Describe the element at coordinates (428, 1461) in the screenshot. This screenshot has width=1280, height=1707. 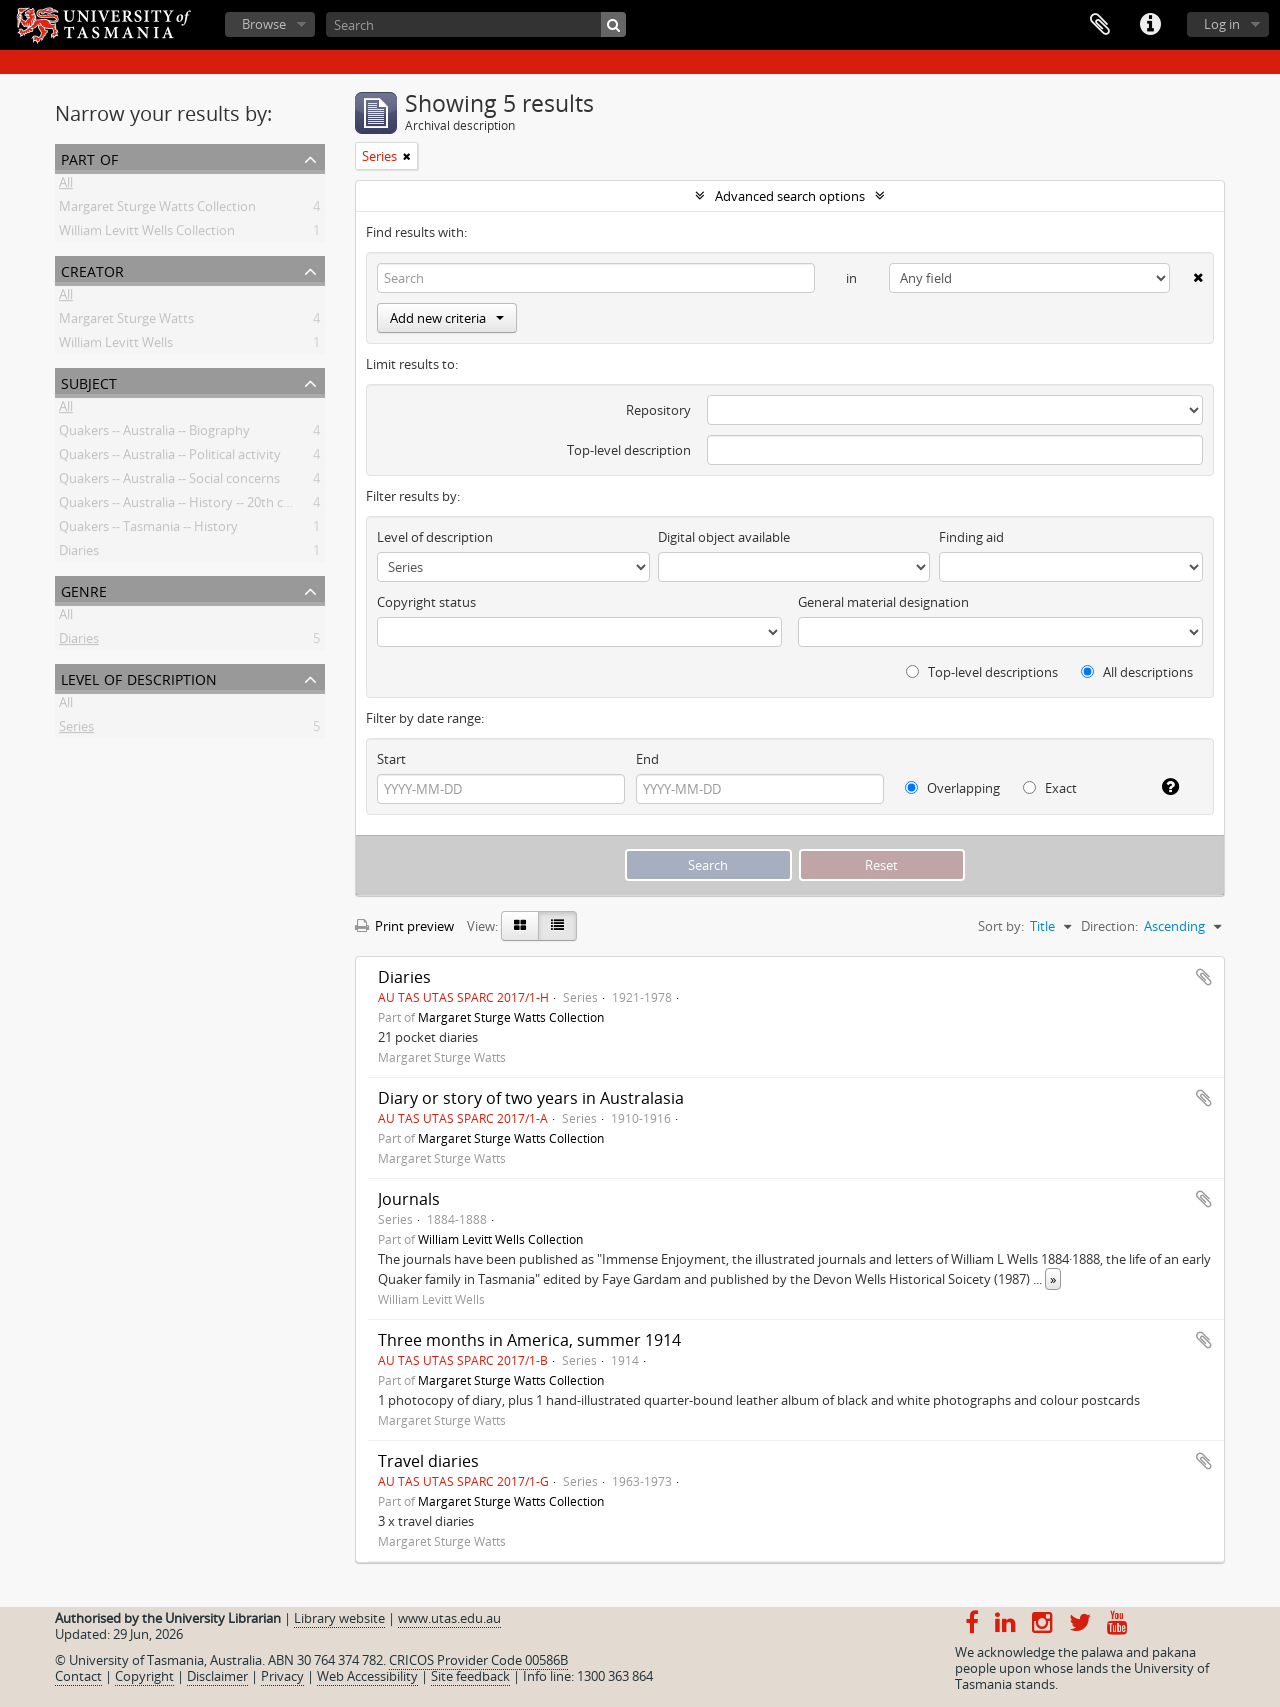
I see `Travel diaries` at that location.